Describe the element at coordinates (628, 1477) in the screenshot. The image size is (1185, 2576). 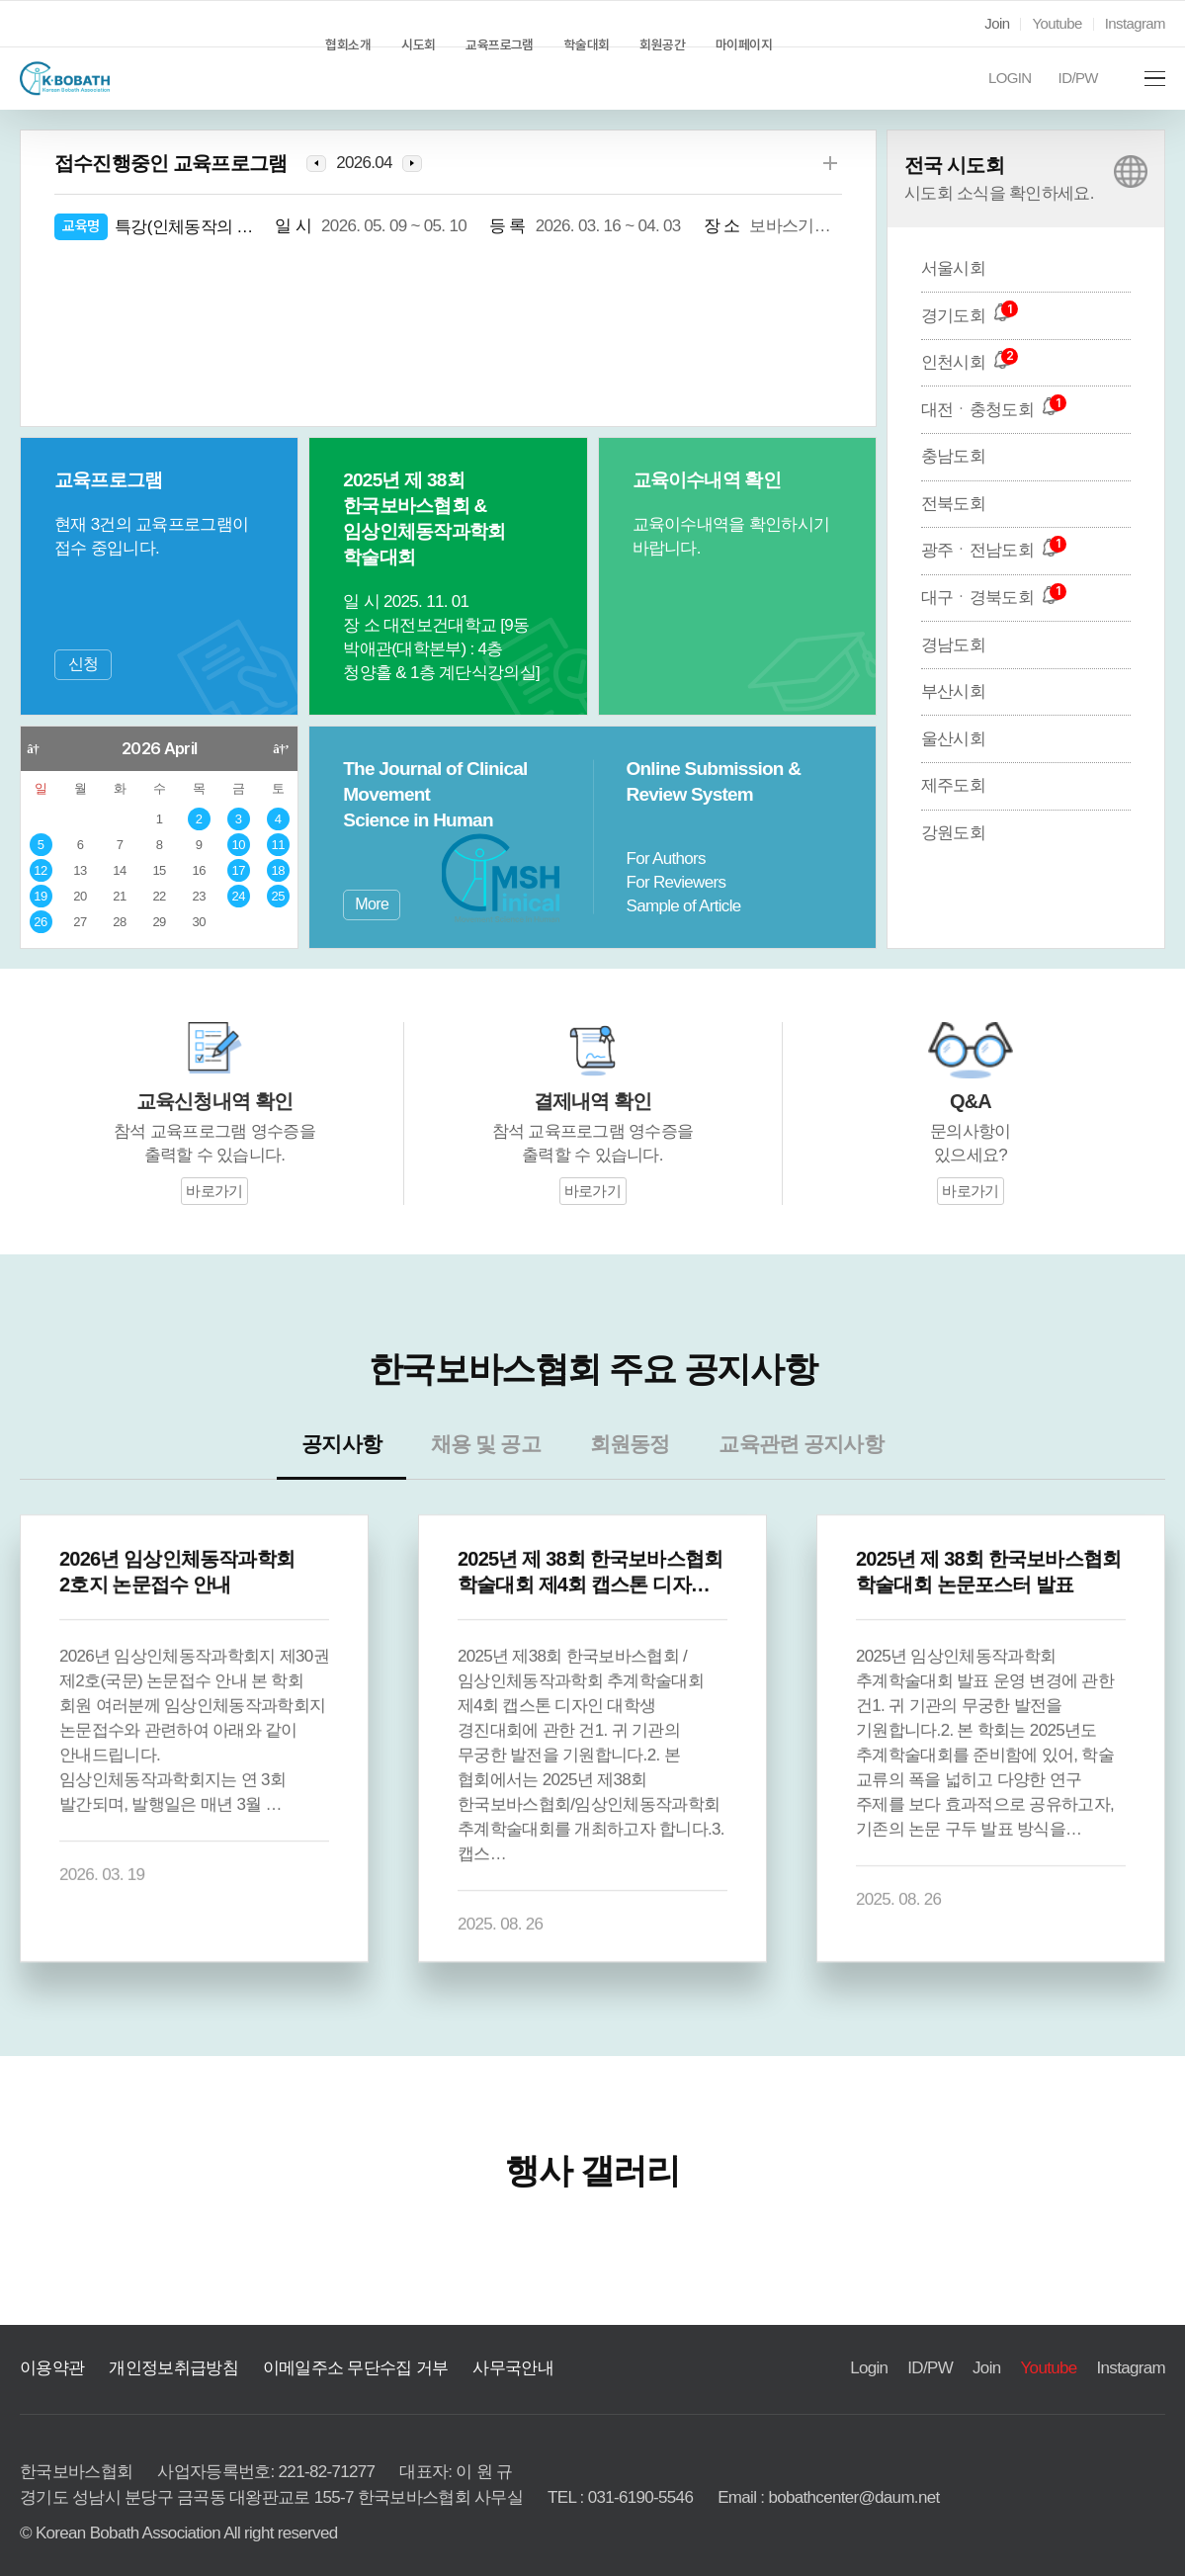
I see `회원동정` at that location.